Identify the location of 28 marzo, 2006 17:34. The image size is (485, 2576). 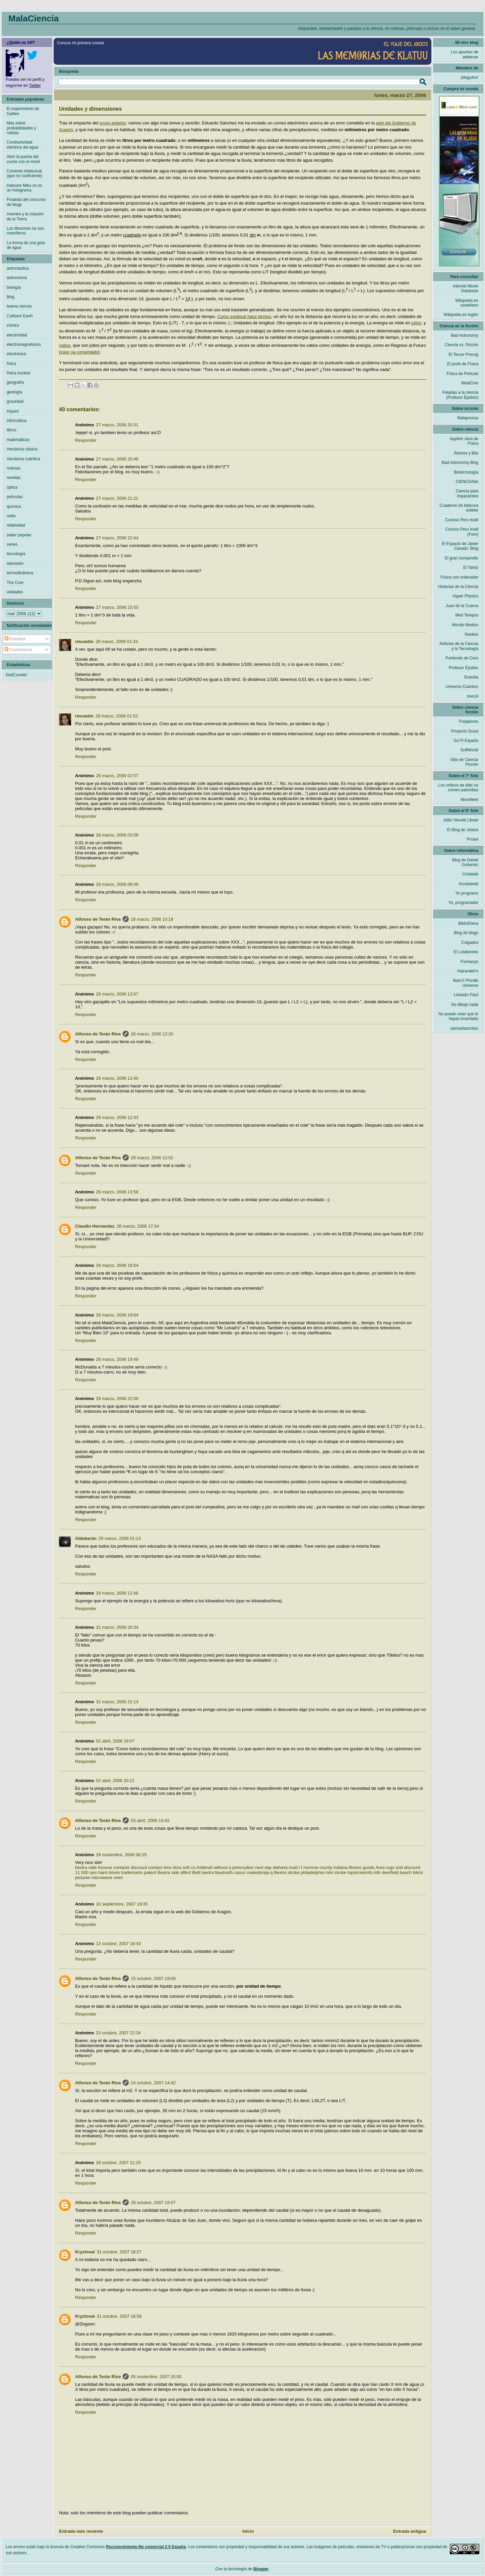
(138, 1226).